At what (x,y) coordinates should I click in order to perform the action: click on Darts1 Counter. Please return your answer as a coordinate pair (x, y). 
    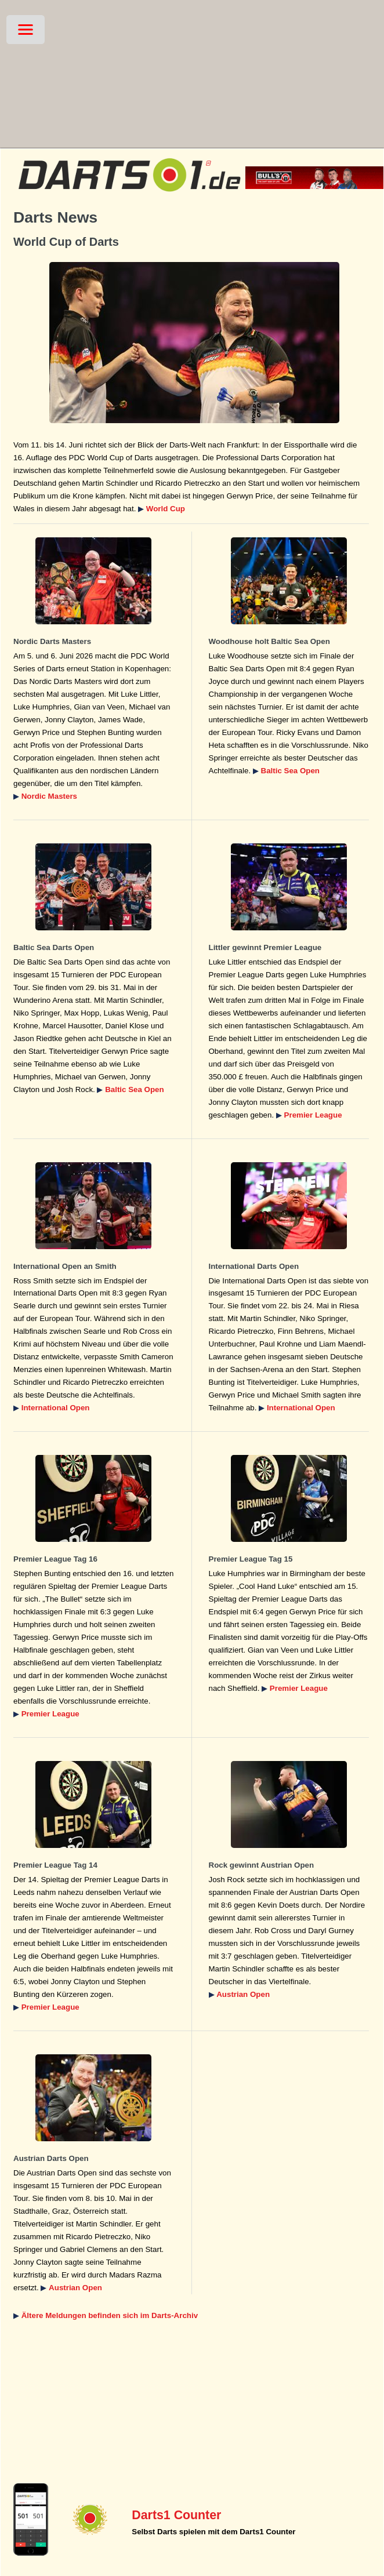
    Looking at the image, I should click on (176, 2515).